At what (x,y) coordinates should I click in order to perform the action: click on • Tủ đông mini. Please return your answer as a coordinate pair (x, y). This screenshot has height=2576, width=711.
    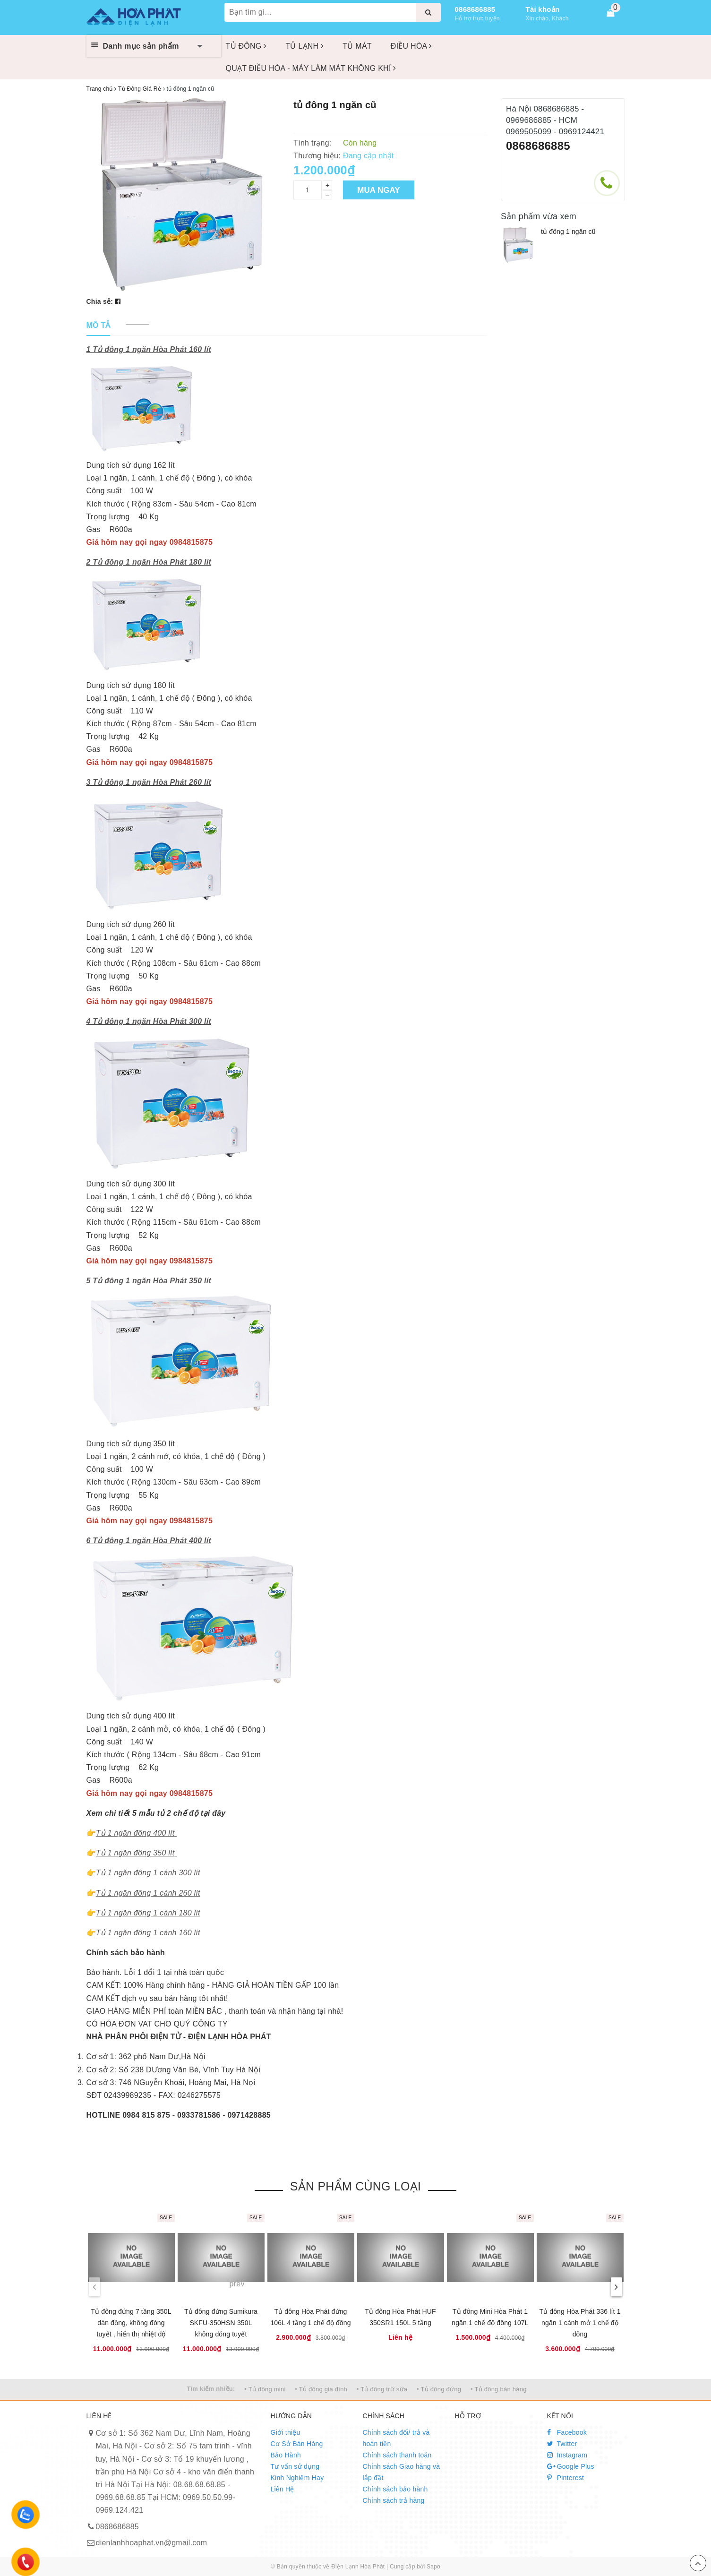
    Looking at the image, I should click on (264, 2389).